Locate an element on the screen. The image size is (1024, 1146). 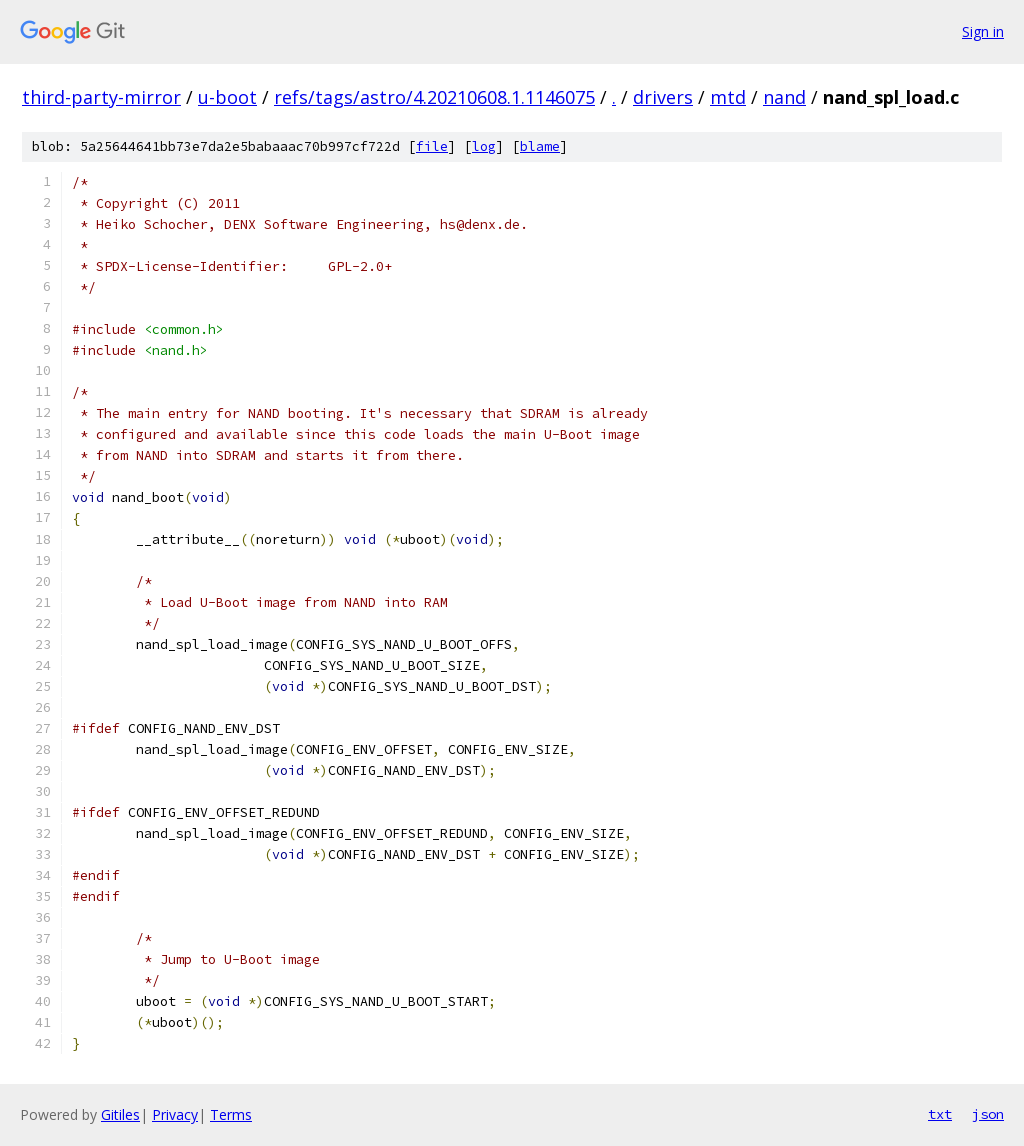
Terms is located at coordinates (231, 1114).